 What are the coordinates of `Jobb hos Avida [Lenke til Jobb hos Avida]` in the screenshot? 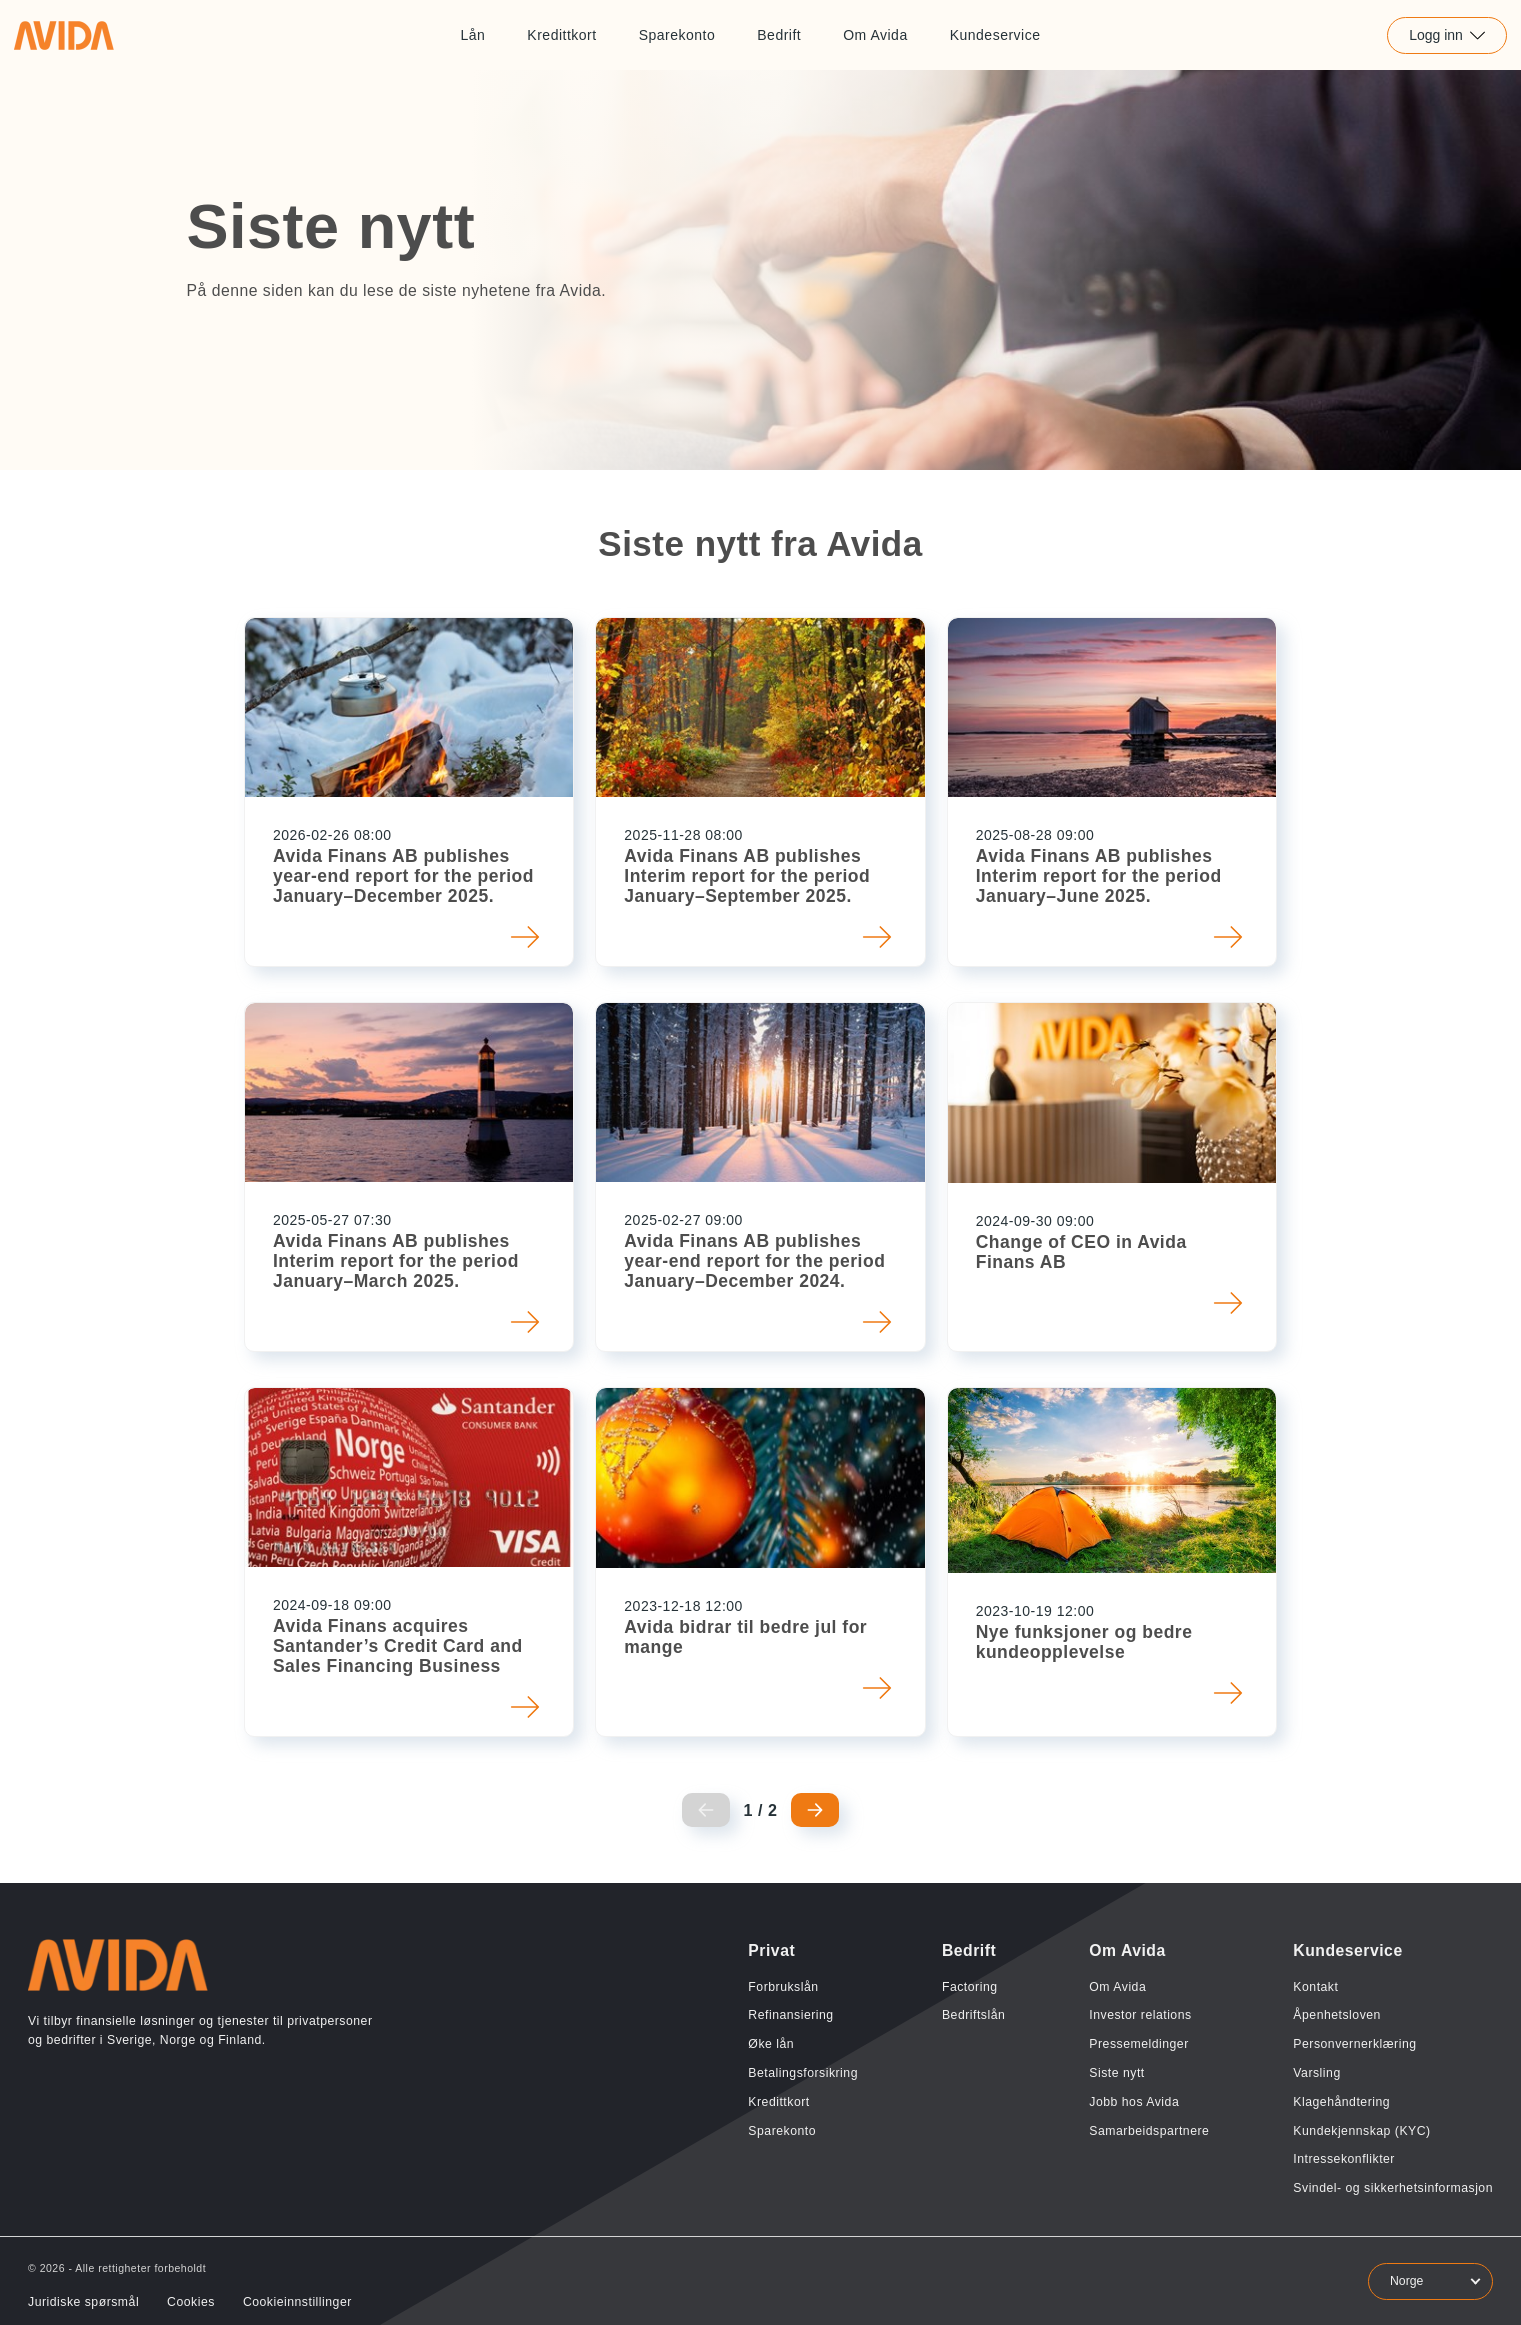 It's located at (1134, 2102).